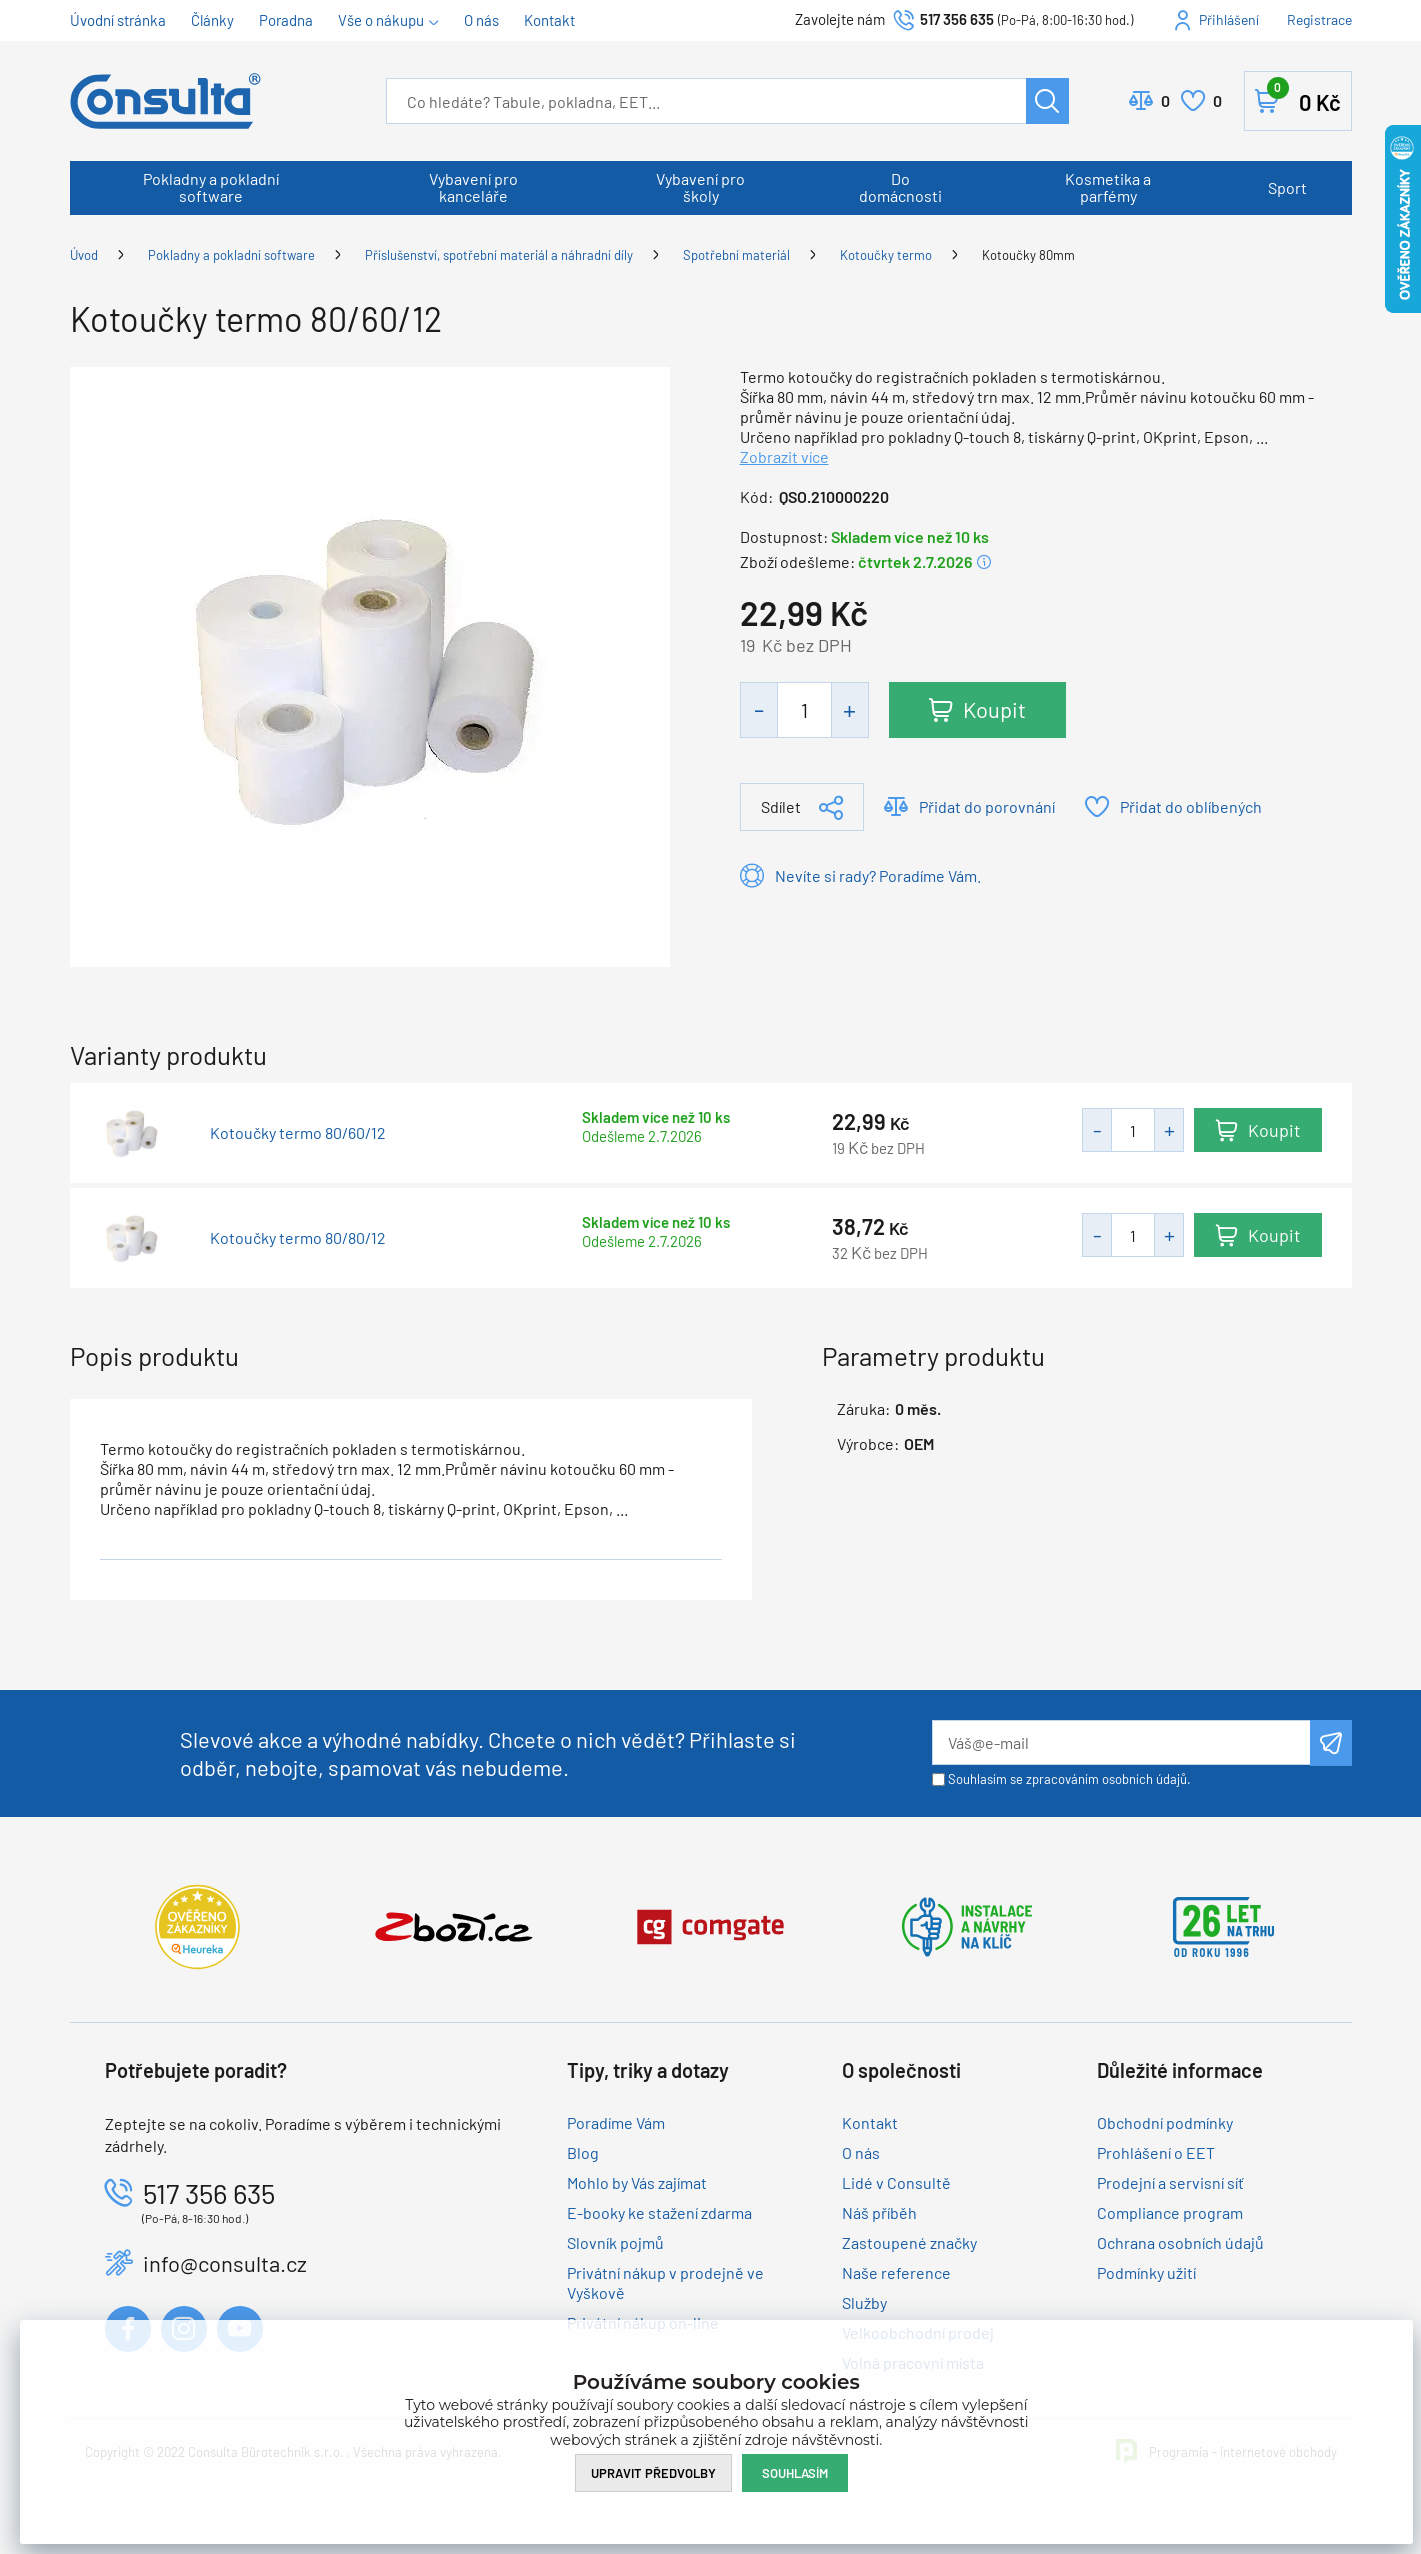  I want to click on Mohlo by Vás zajímat, so click(637, 2182).